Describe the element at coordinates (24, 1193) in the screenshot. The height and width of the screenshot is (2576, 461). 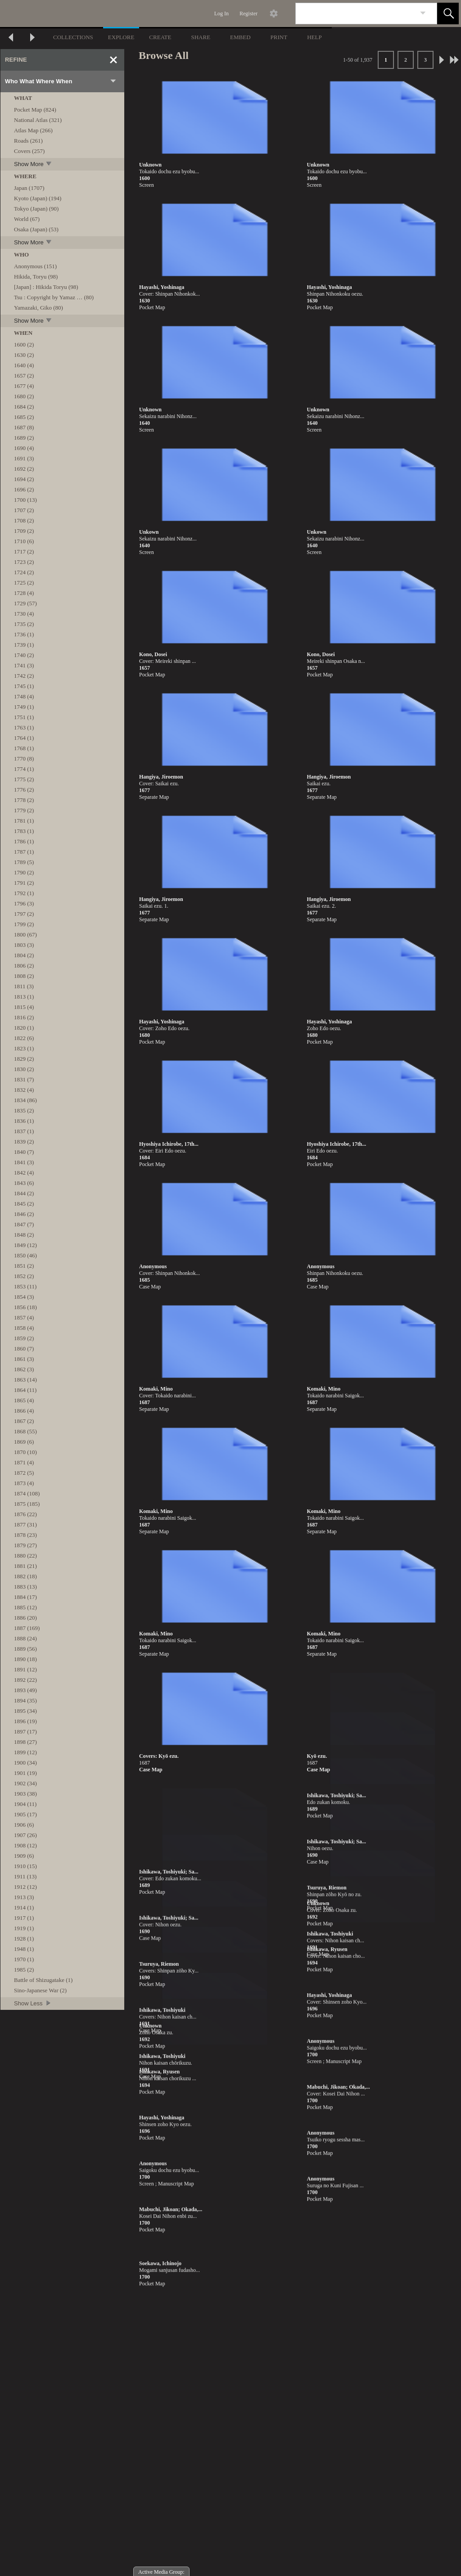
I see `1844 (2)` at that location.